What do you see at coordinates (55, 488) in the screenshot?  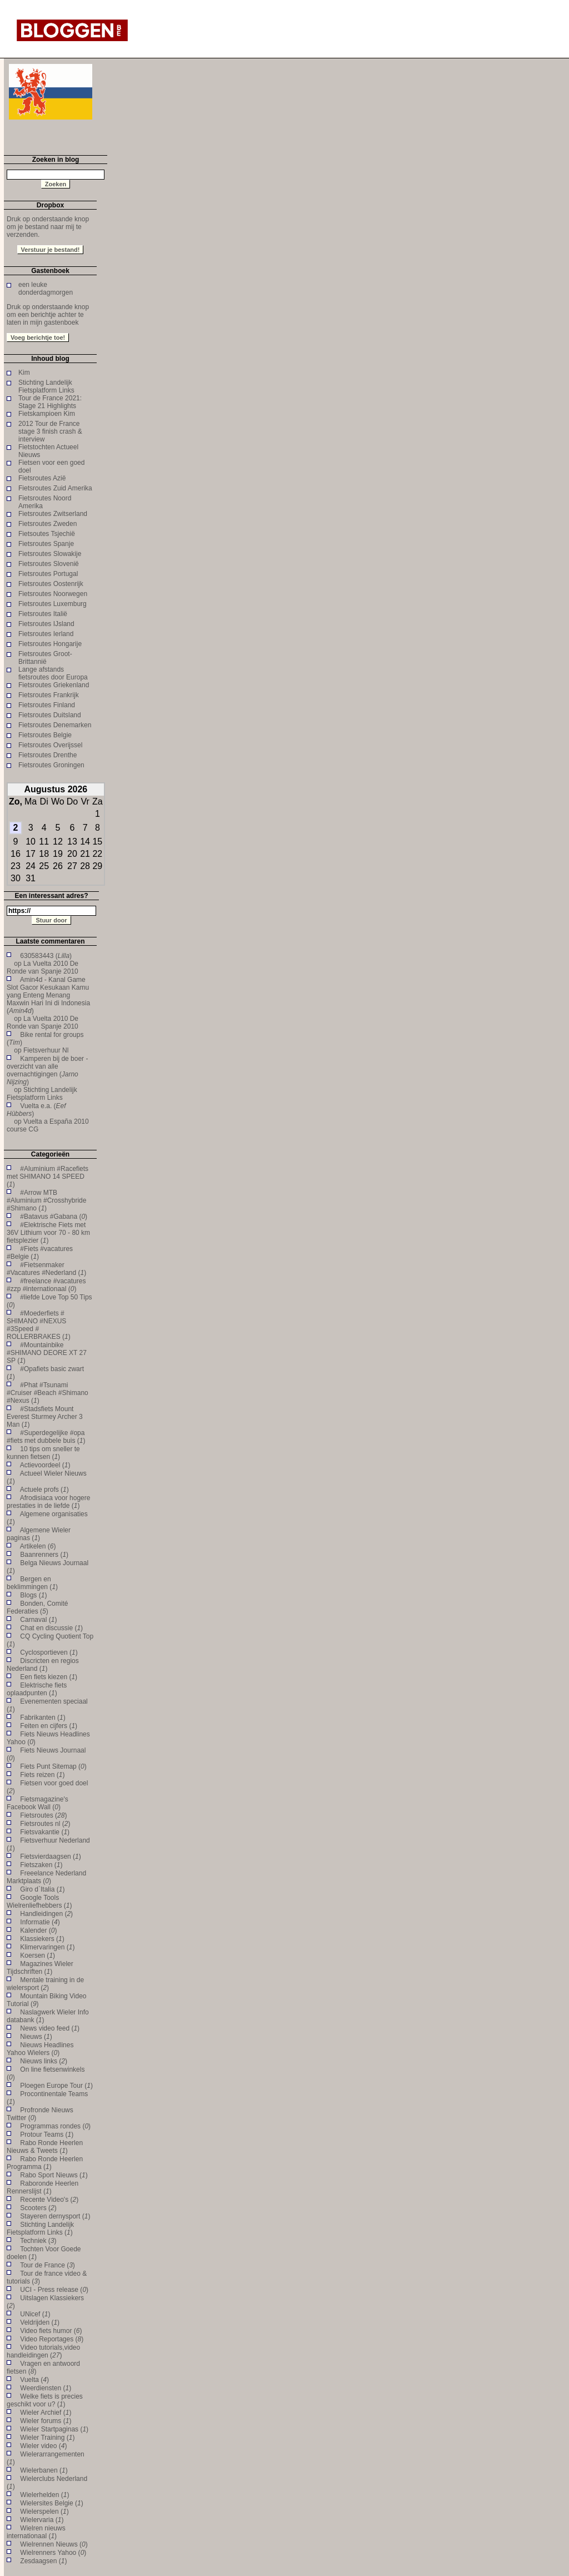 I see `Fietsroutes Zuid Amerika` at bounding box center [55, 488].